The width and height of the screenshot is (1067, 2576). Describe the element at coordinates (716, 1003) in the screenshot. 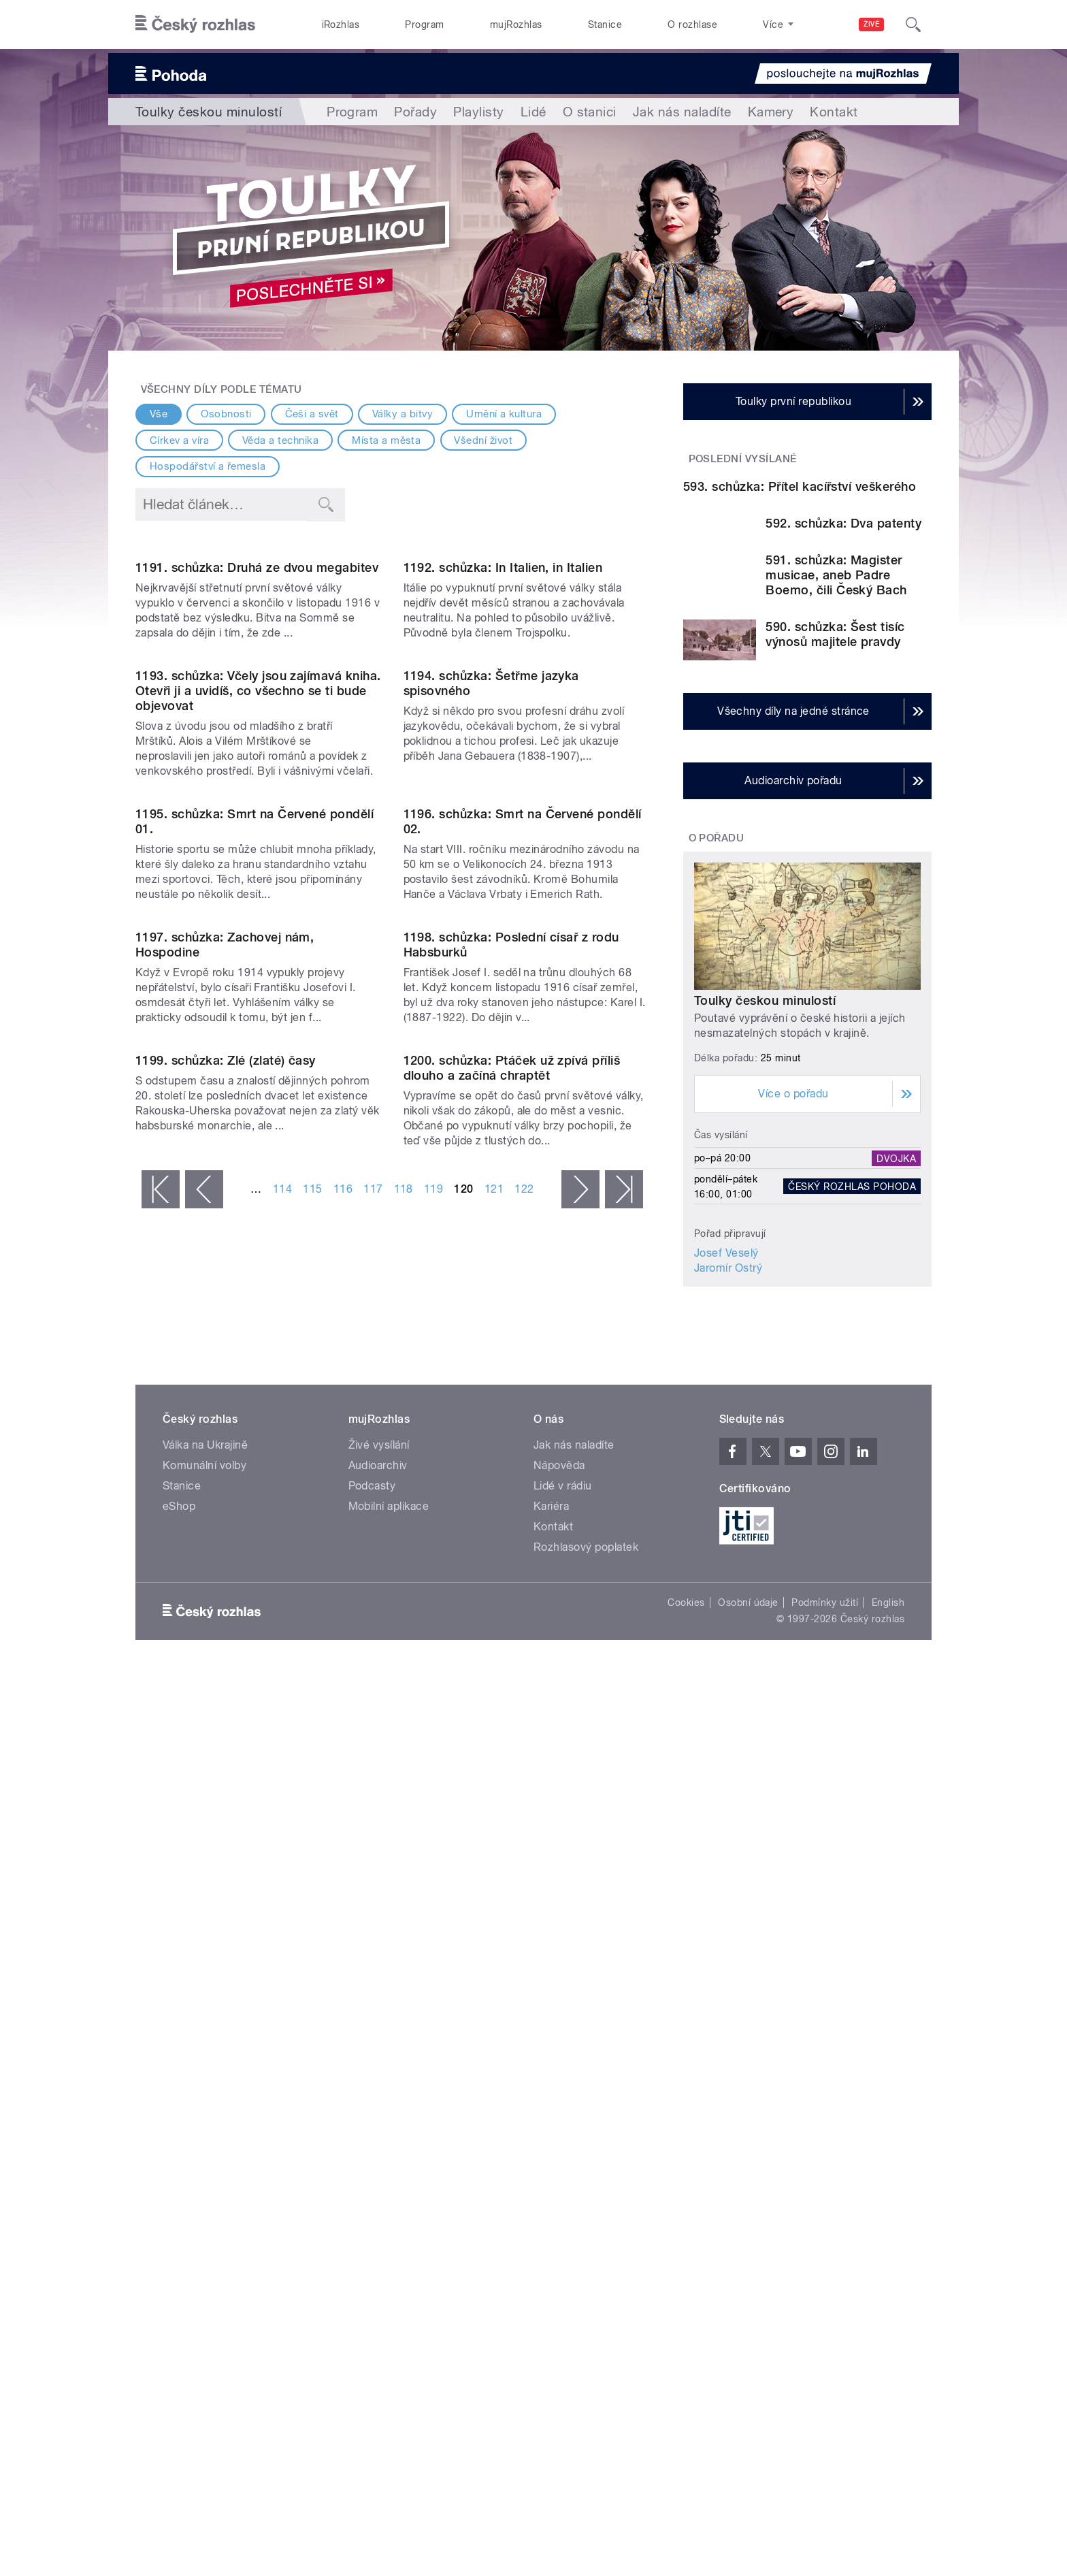

I see `O pořadu` at that location.